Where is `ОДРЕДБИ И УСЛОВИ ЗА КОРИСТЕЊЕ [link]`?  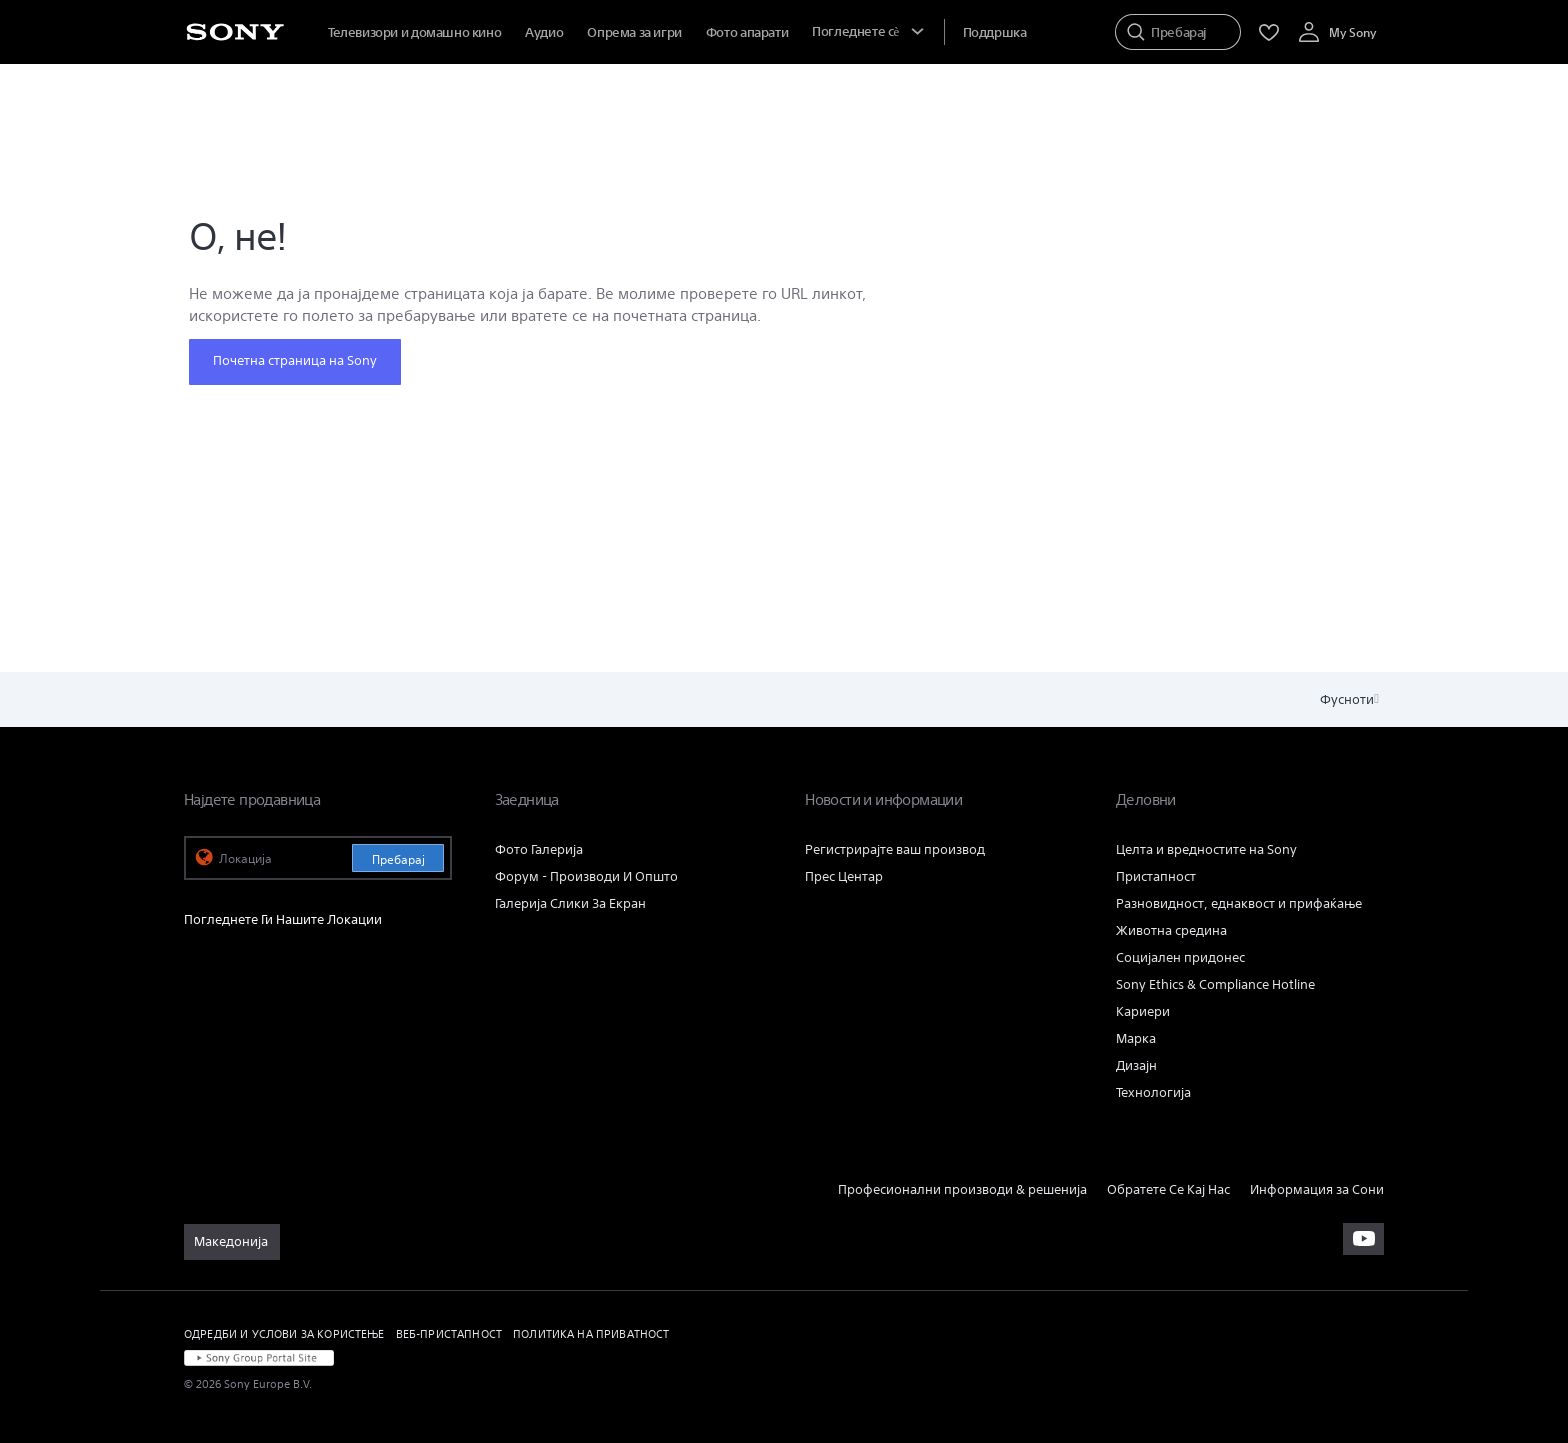 ОДРЕДБИ И УСЛОВИ ЗА КОРИСТЕЊЕ [link] is located at coordinates (284, 1333).